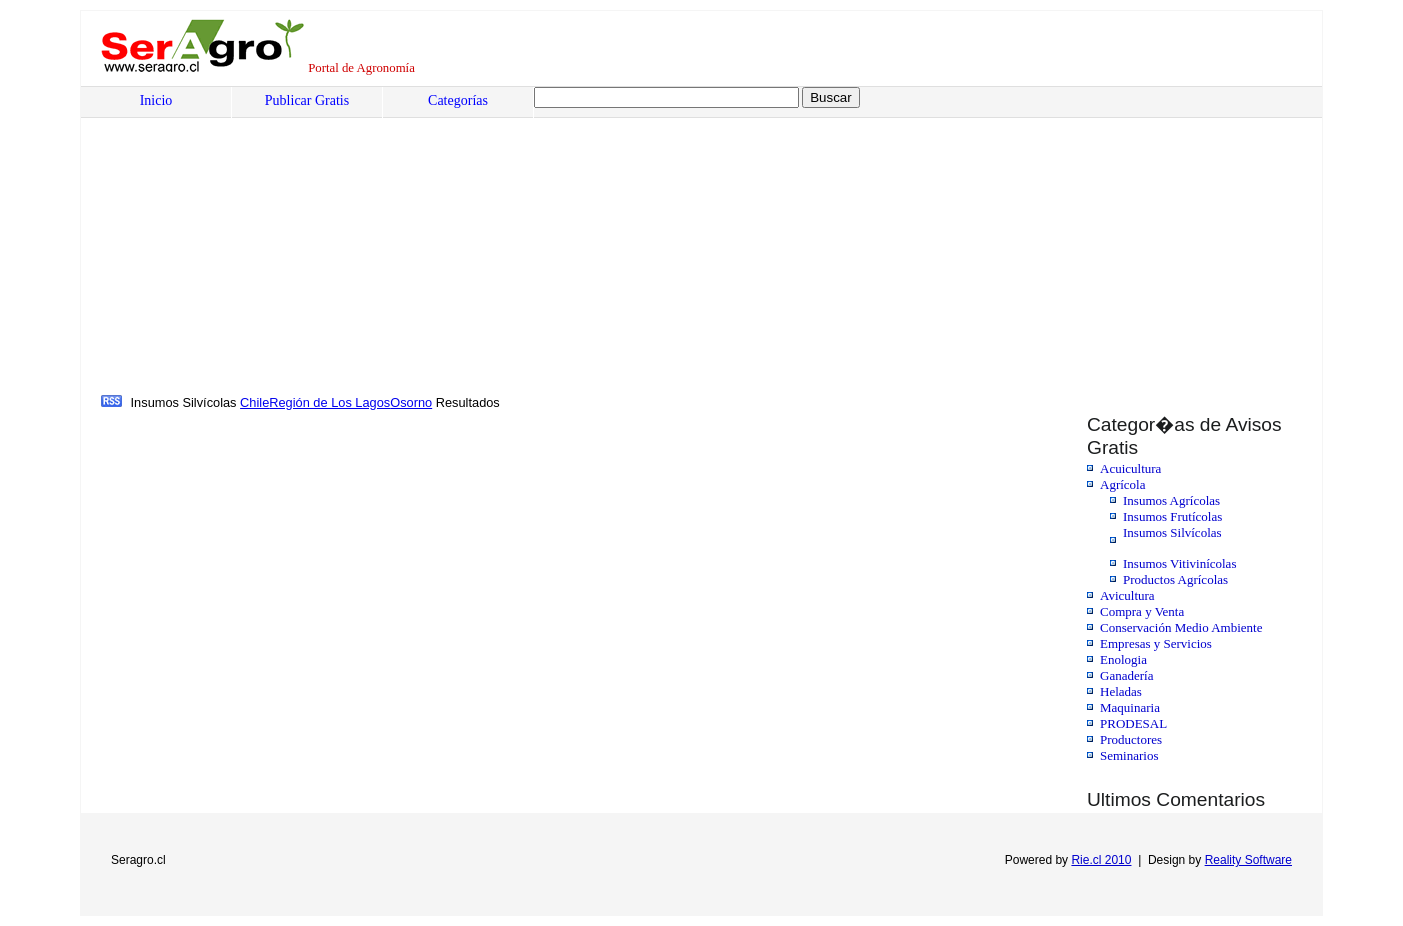 The image size is (1403, 926). Describe the element at coordinates (1126, 675) in the screenshot. I see `Ganadería` at that location.